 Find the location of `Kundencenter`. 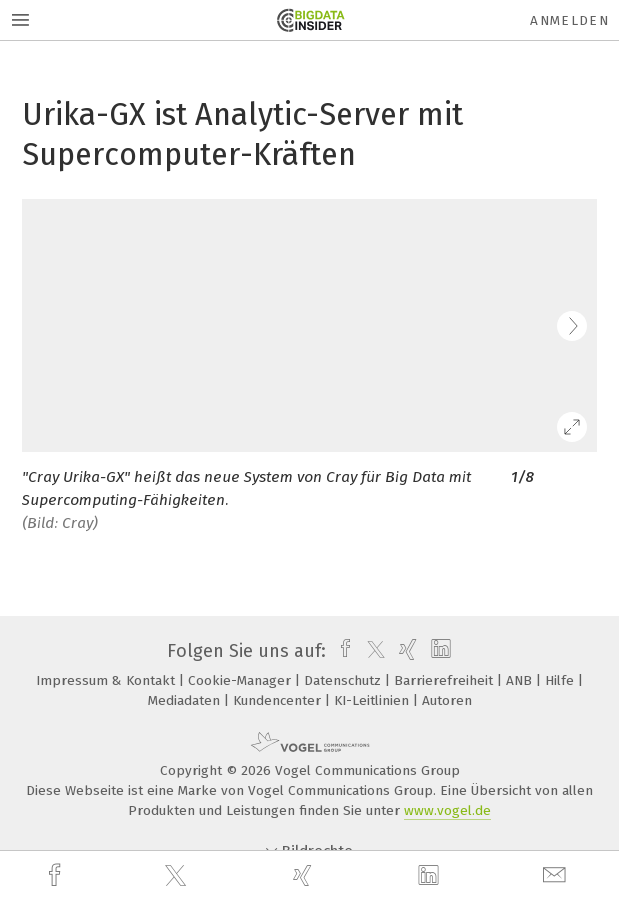

Kundencenter is located at coordinates (279, 700).